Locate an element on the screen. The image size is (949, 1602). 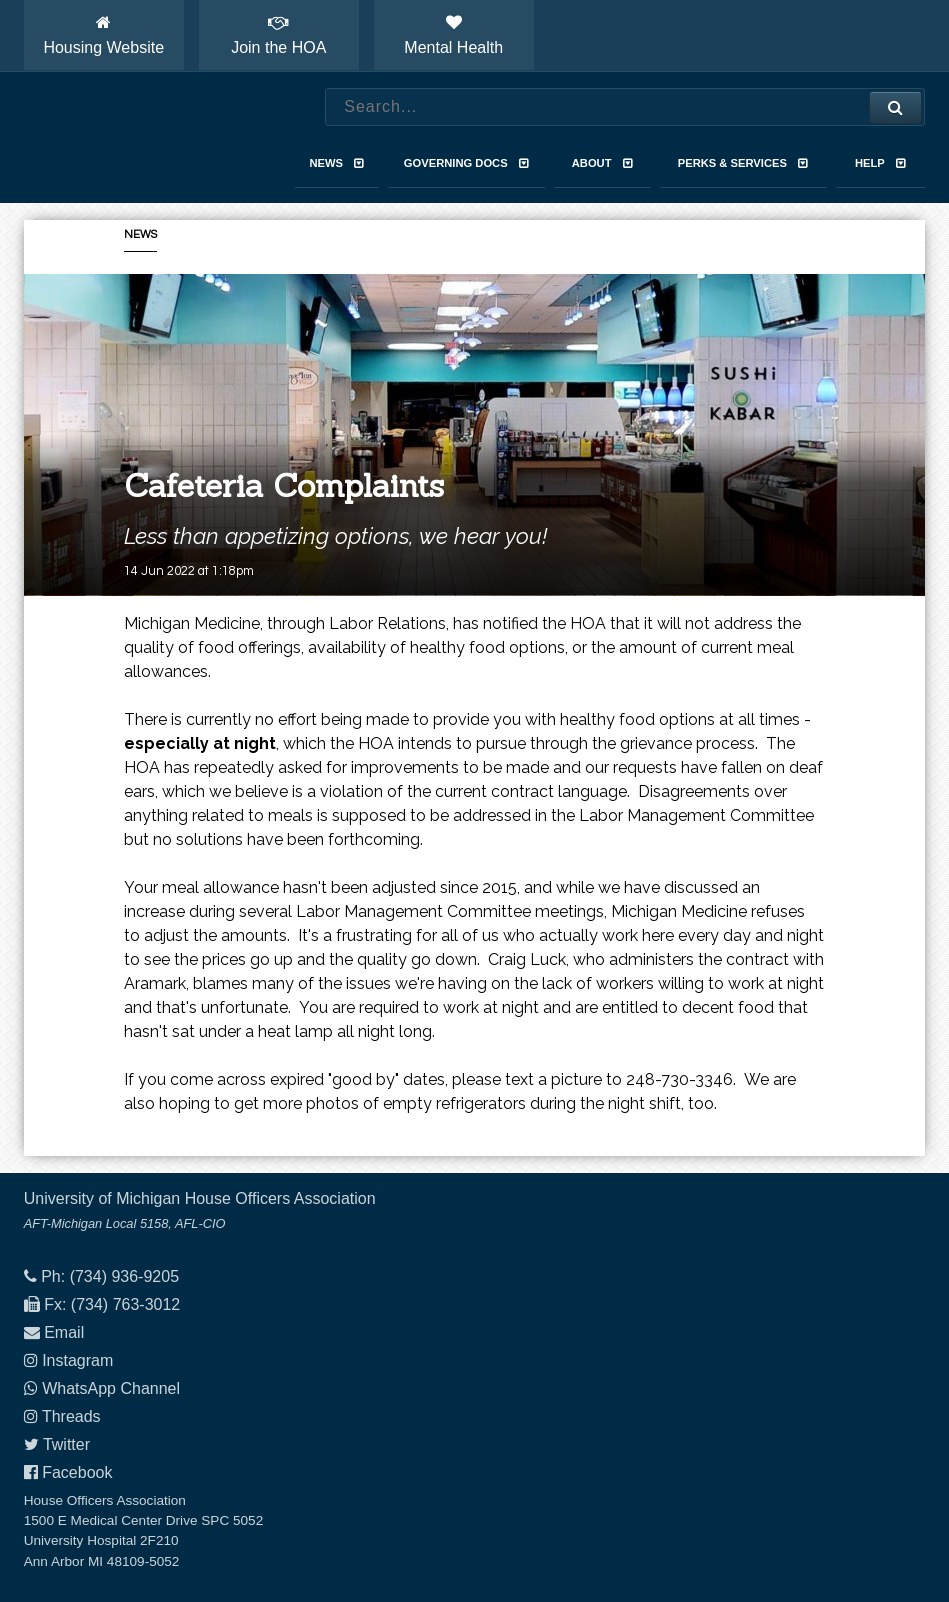
Perks & Services is located at coordinates (743, 163).